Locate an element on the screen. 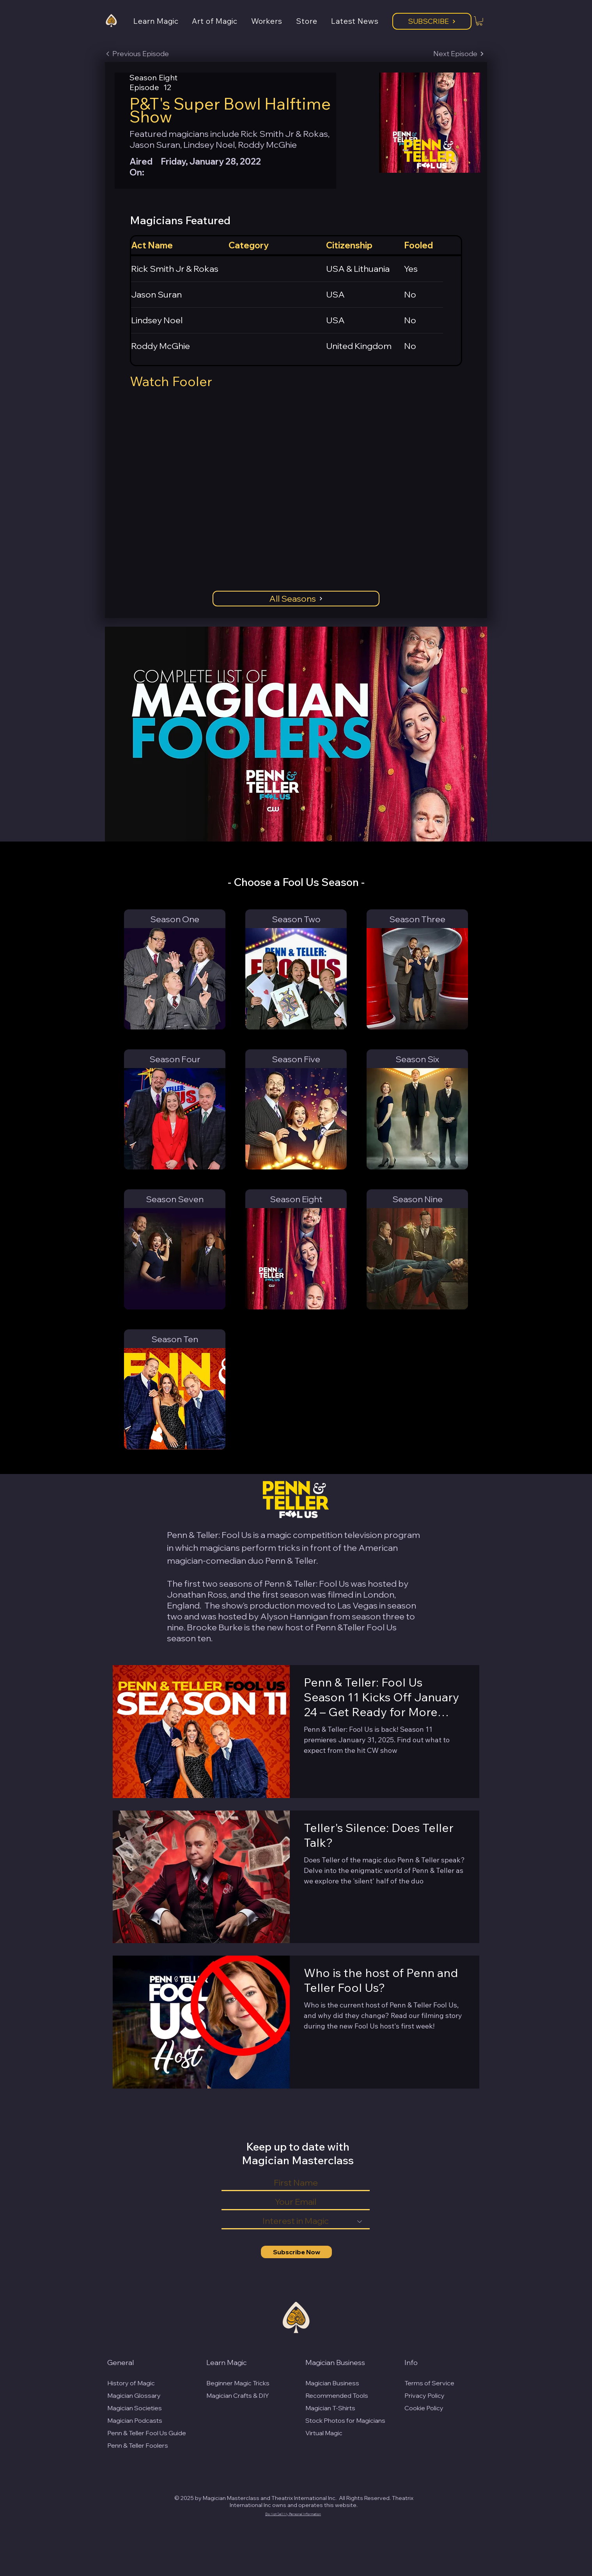  Penn & Teller Foolers is located at coordinates (137, 2445).